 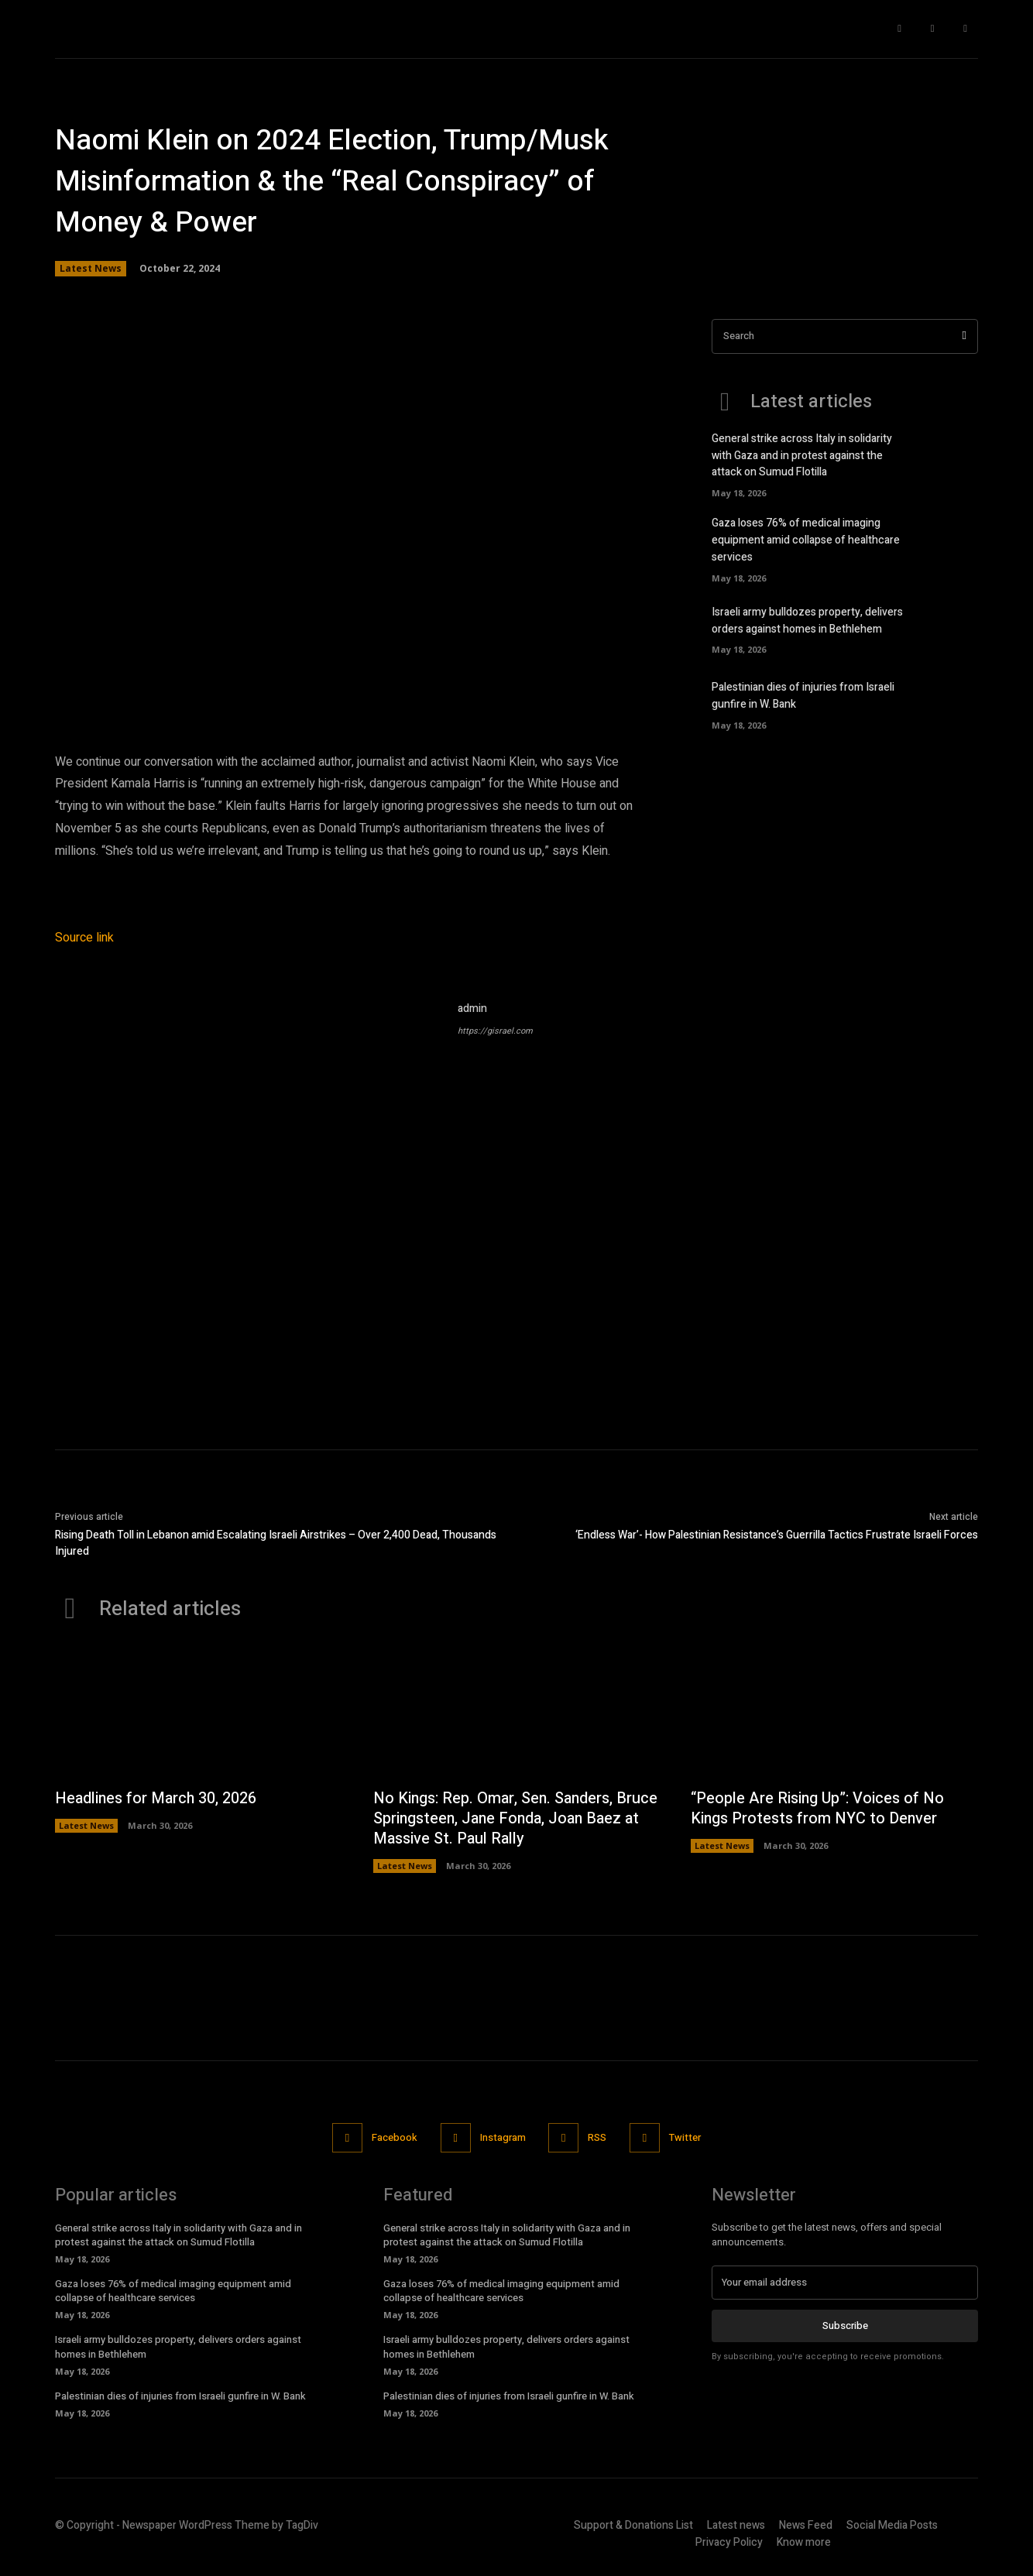 What do you see at coordinates (472, 1008) in the screenshot?
I see `admin` at bounding box center [472, 1008].